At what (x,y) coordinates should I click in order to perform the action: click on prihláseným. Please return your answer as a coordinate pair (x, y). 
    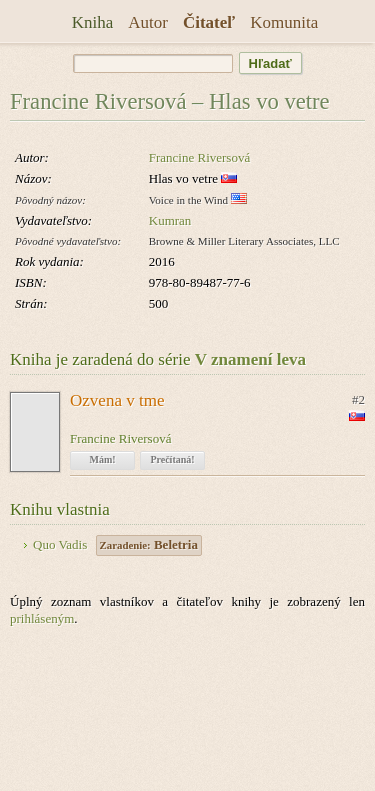
    Looking at the image, I should click on (42, 618).